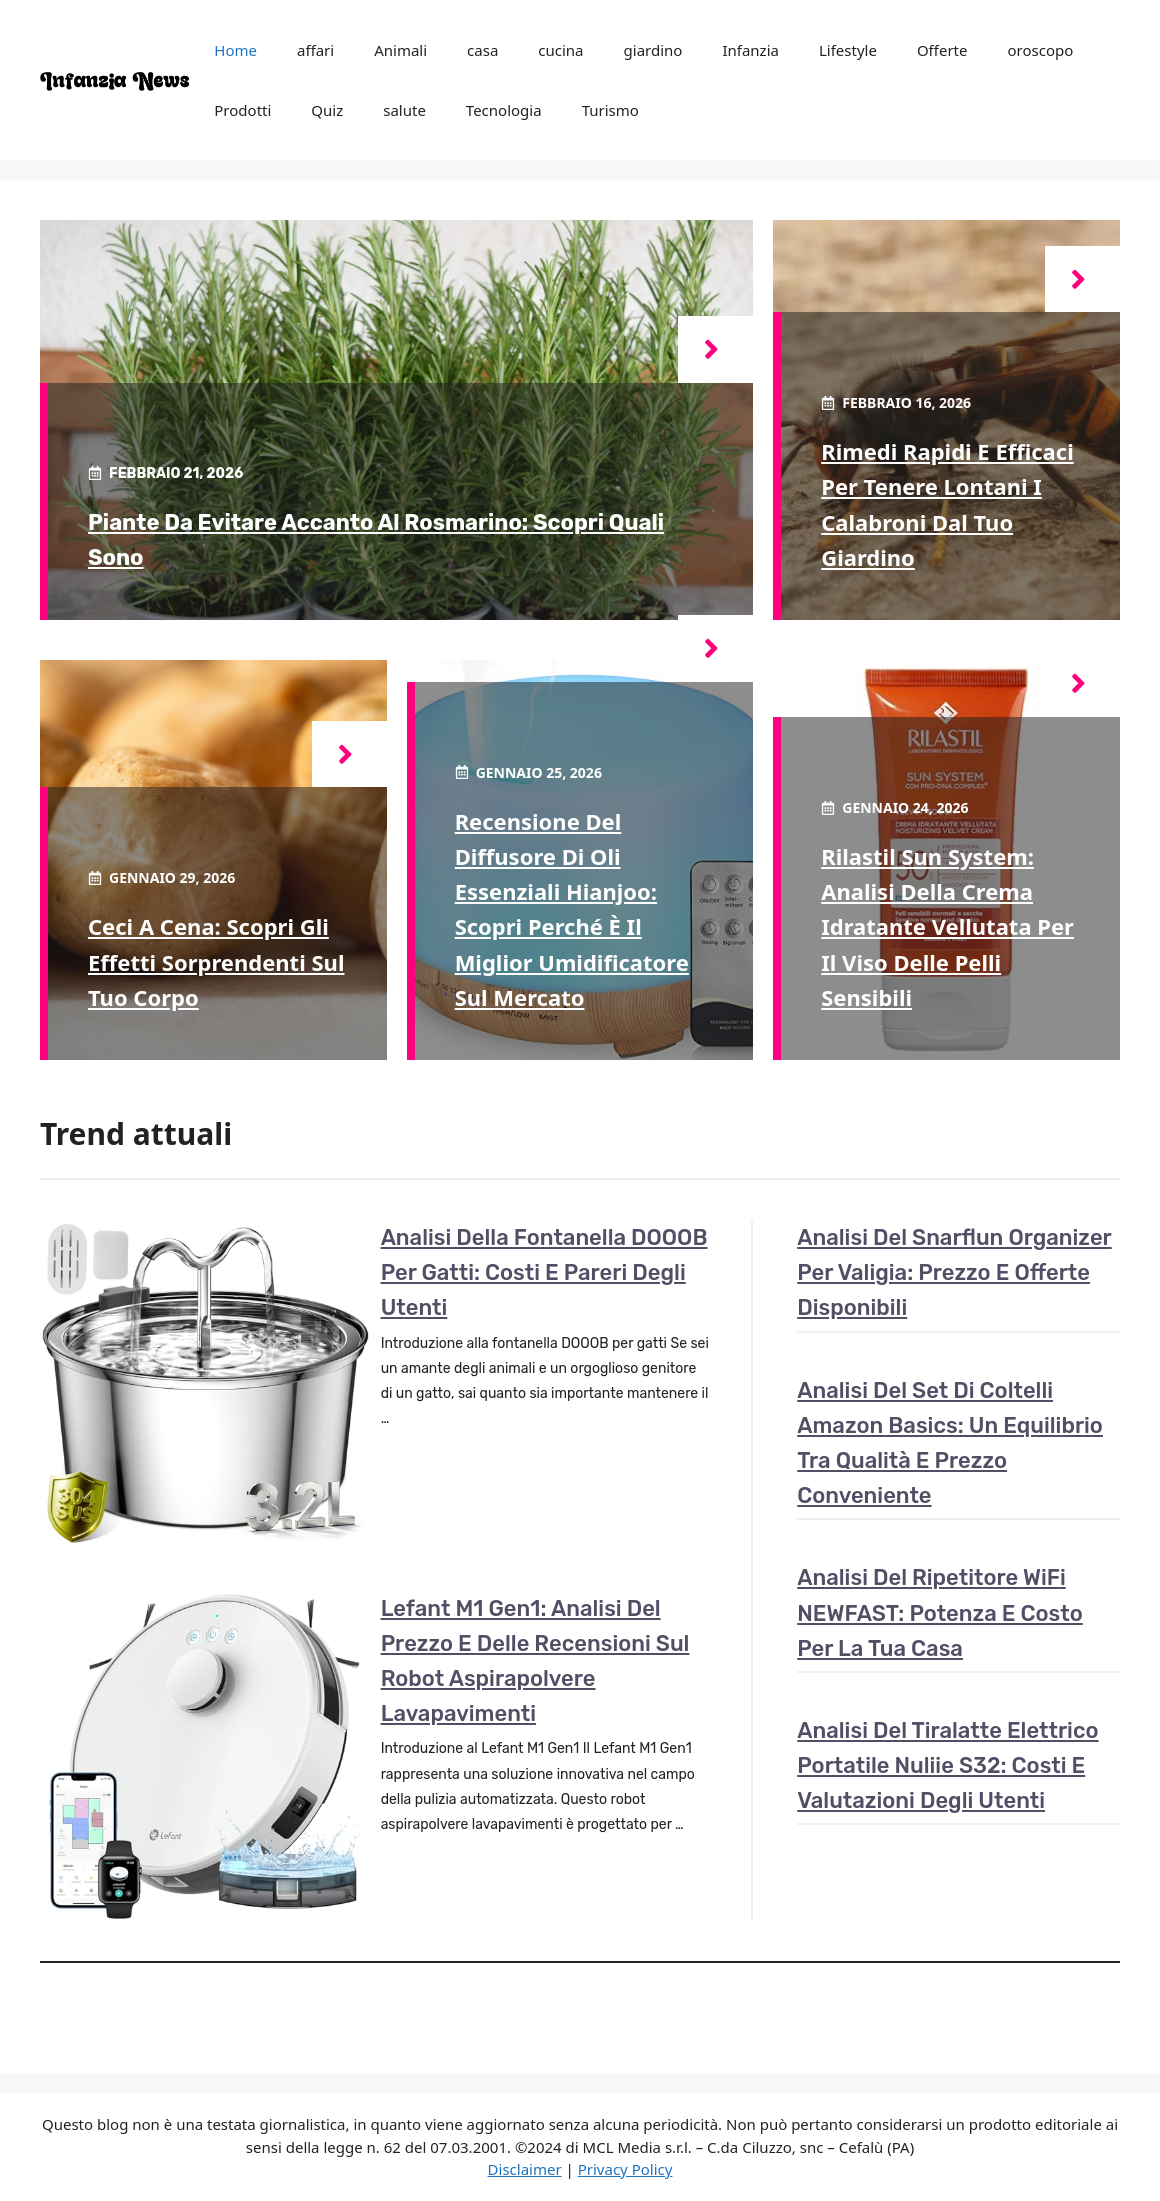  What do you see at coordinates (848, 50) in the screenshot?
I see `Lifestyle` at bounding box center [848, 50].